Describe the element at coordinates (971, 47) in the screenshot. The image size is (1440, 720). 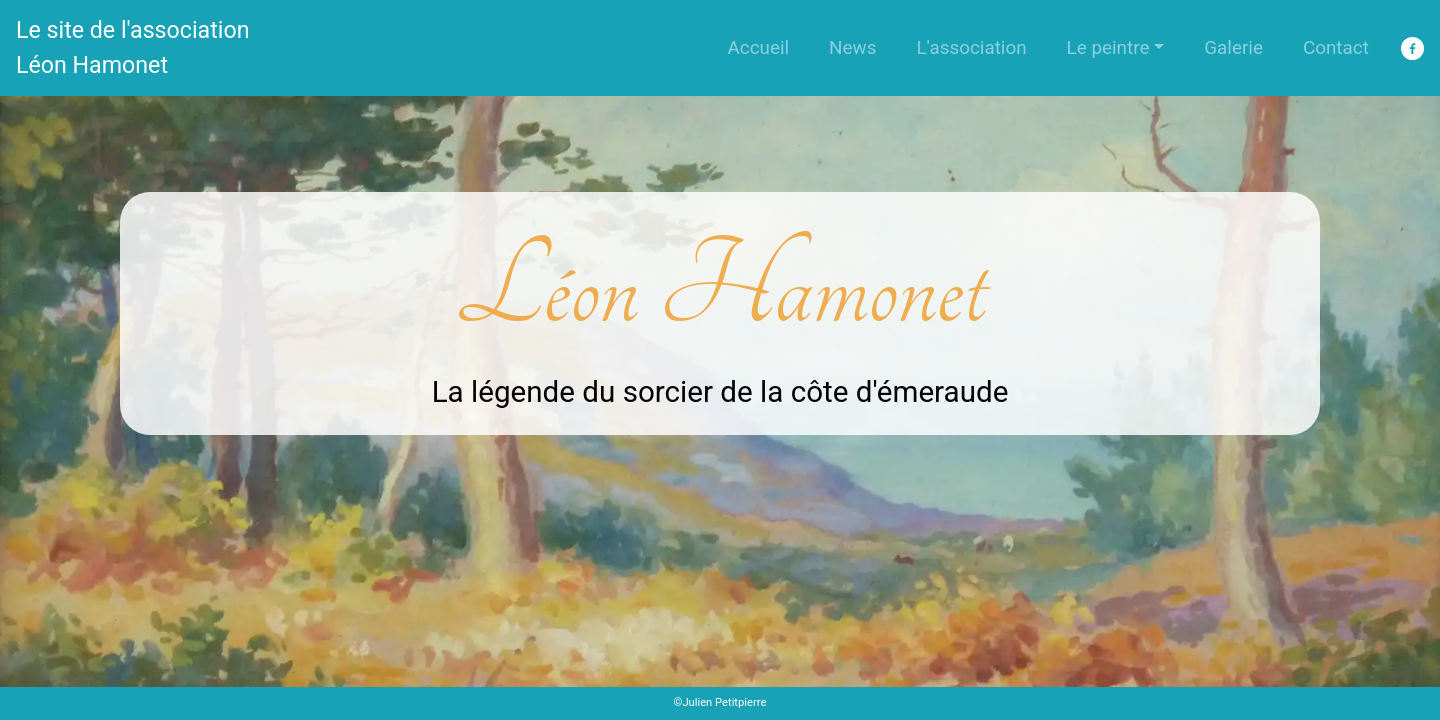
I see `L'association` at that location.